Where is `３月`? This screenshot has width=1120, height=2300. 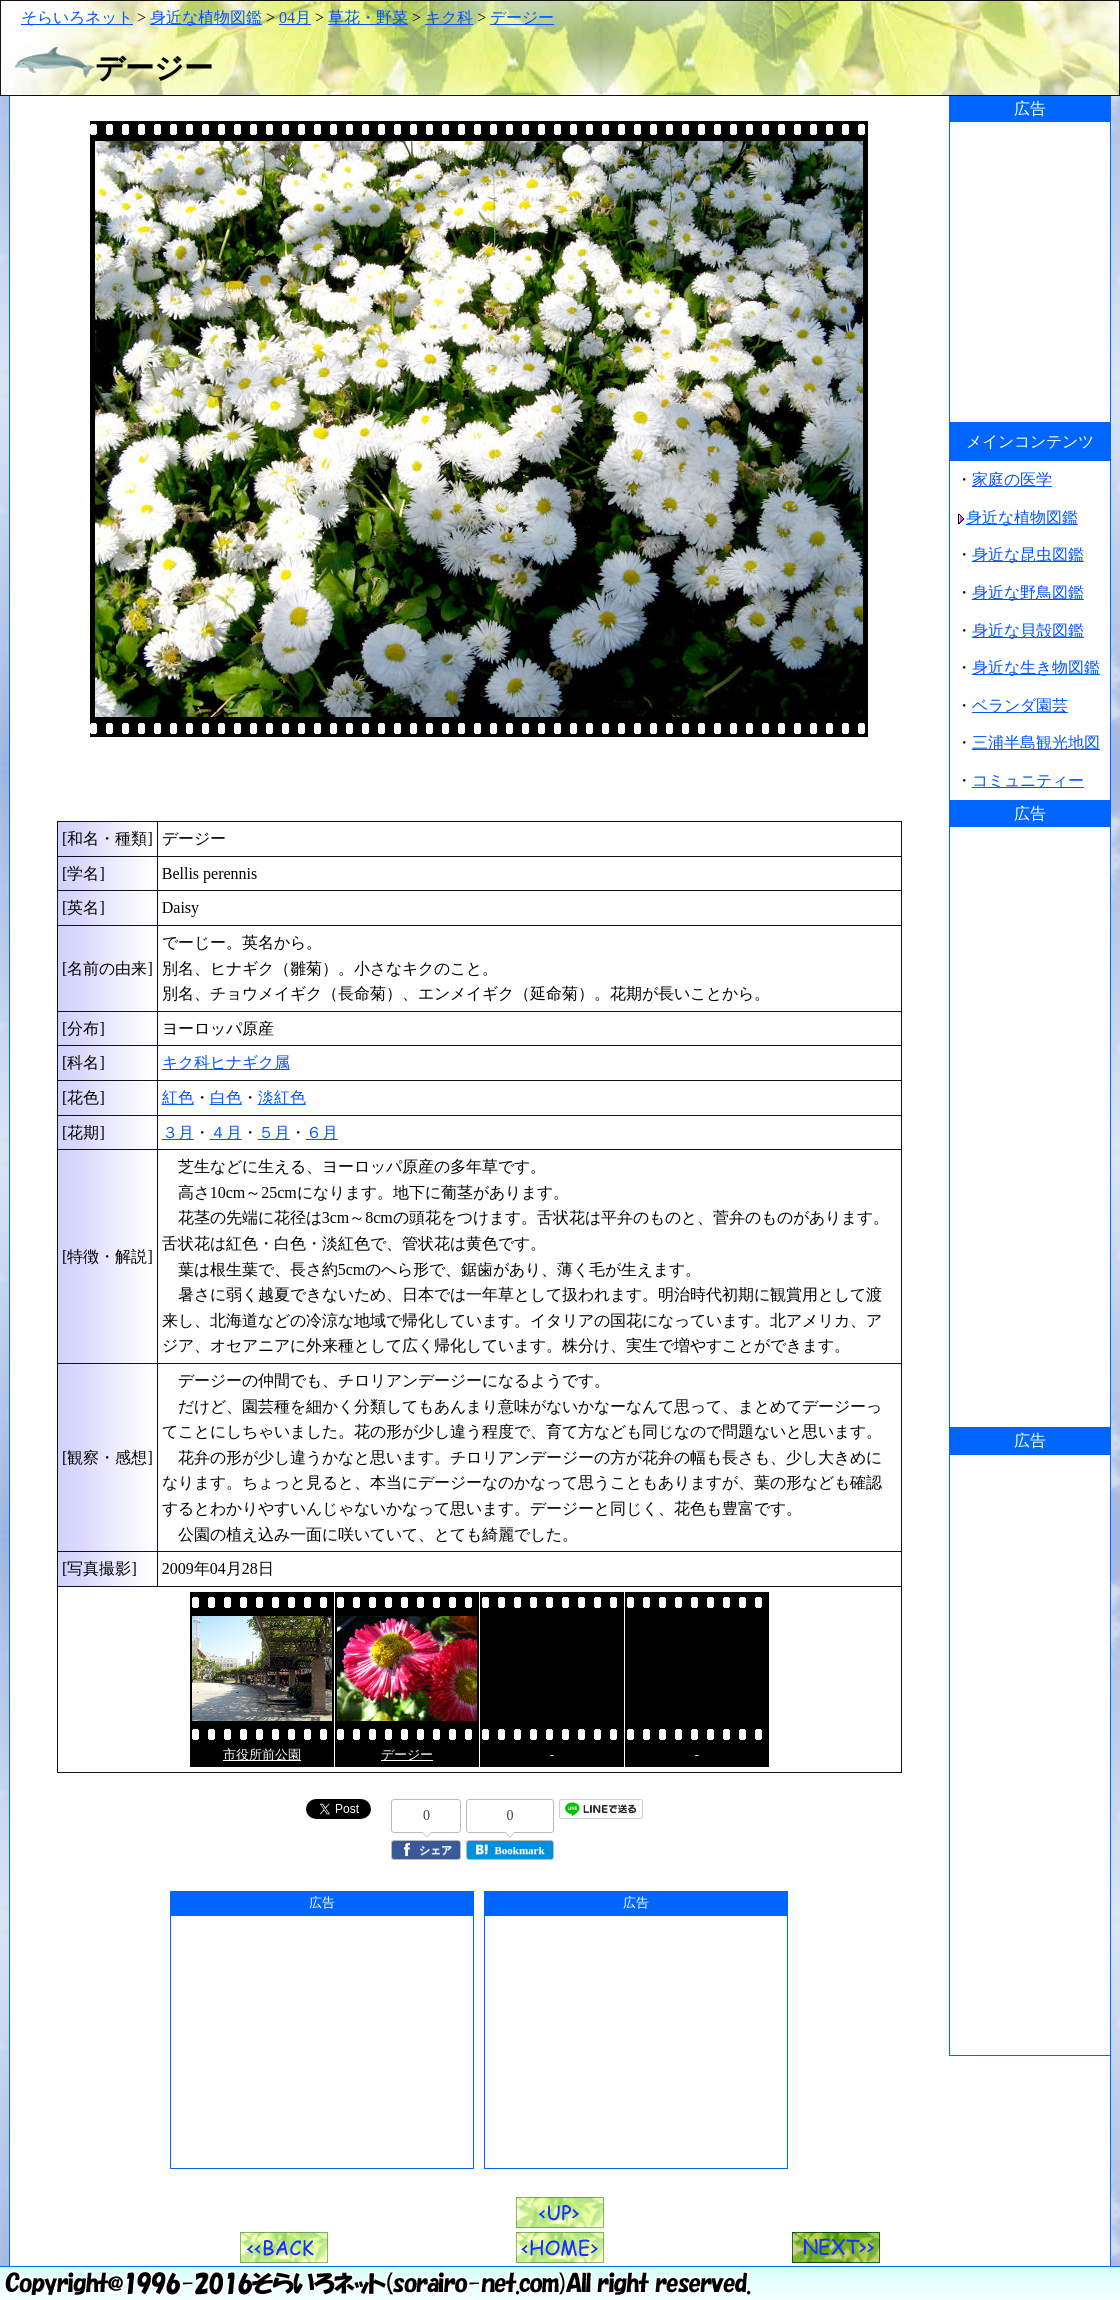 ３月 is located at coordinates (178, 1132).